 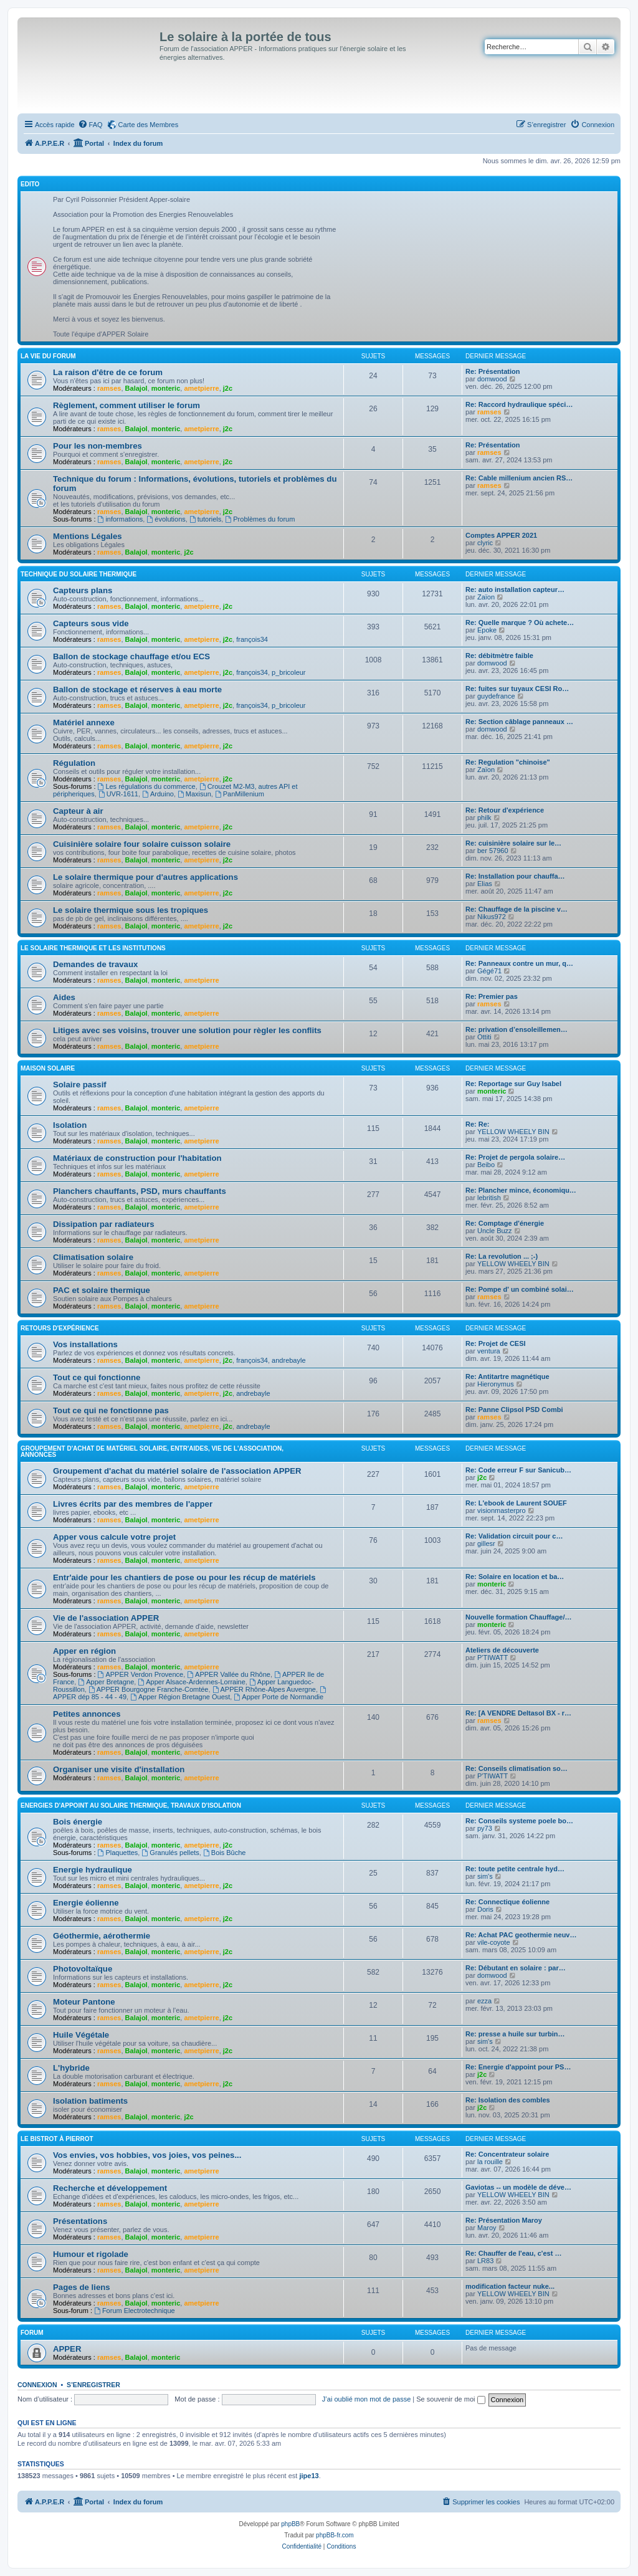 What do you see at coordinates (118, 794) in the screenshot?
I see `UVR-1611` at bounding box center [118, 794].